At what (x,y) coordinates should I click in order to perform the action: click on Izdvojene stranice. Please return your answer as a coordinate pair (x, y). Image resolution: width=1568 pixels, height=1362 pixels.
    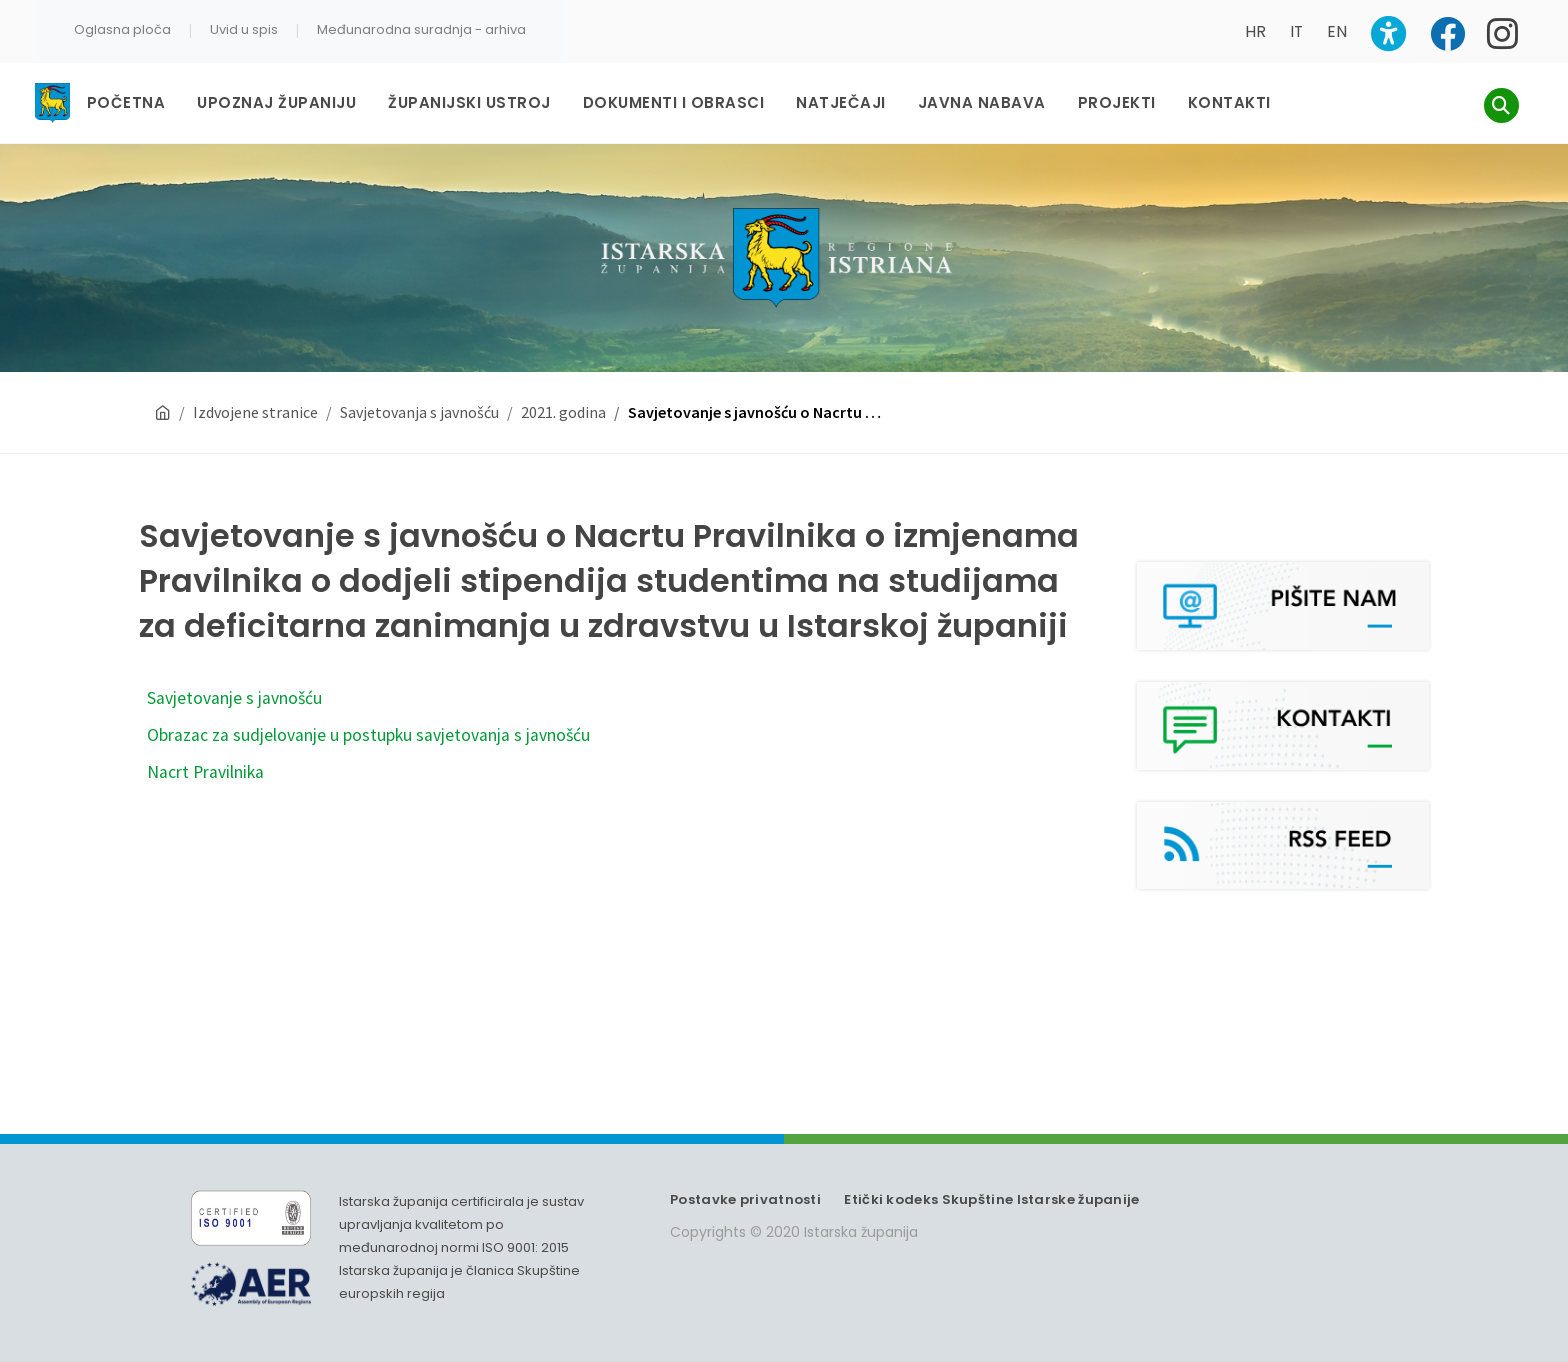
    Looking at the image, I should click on (255, 412).